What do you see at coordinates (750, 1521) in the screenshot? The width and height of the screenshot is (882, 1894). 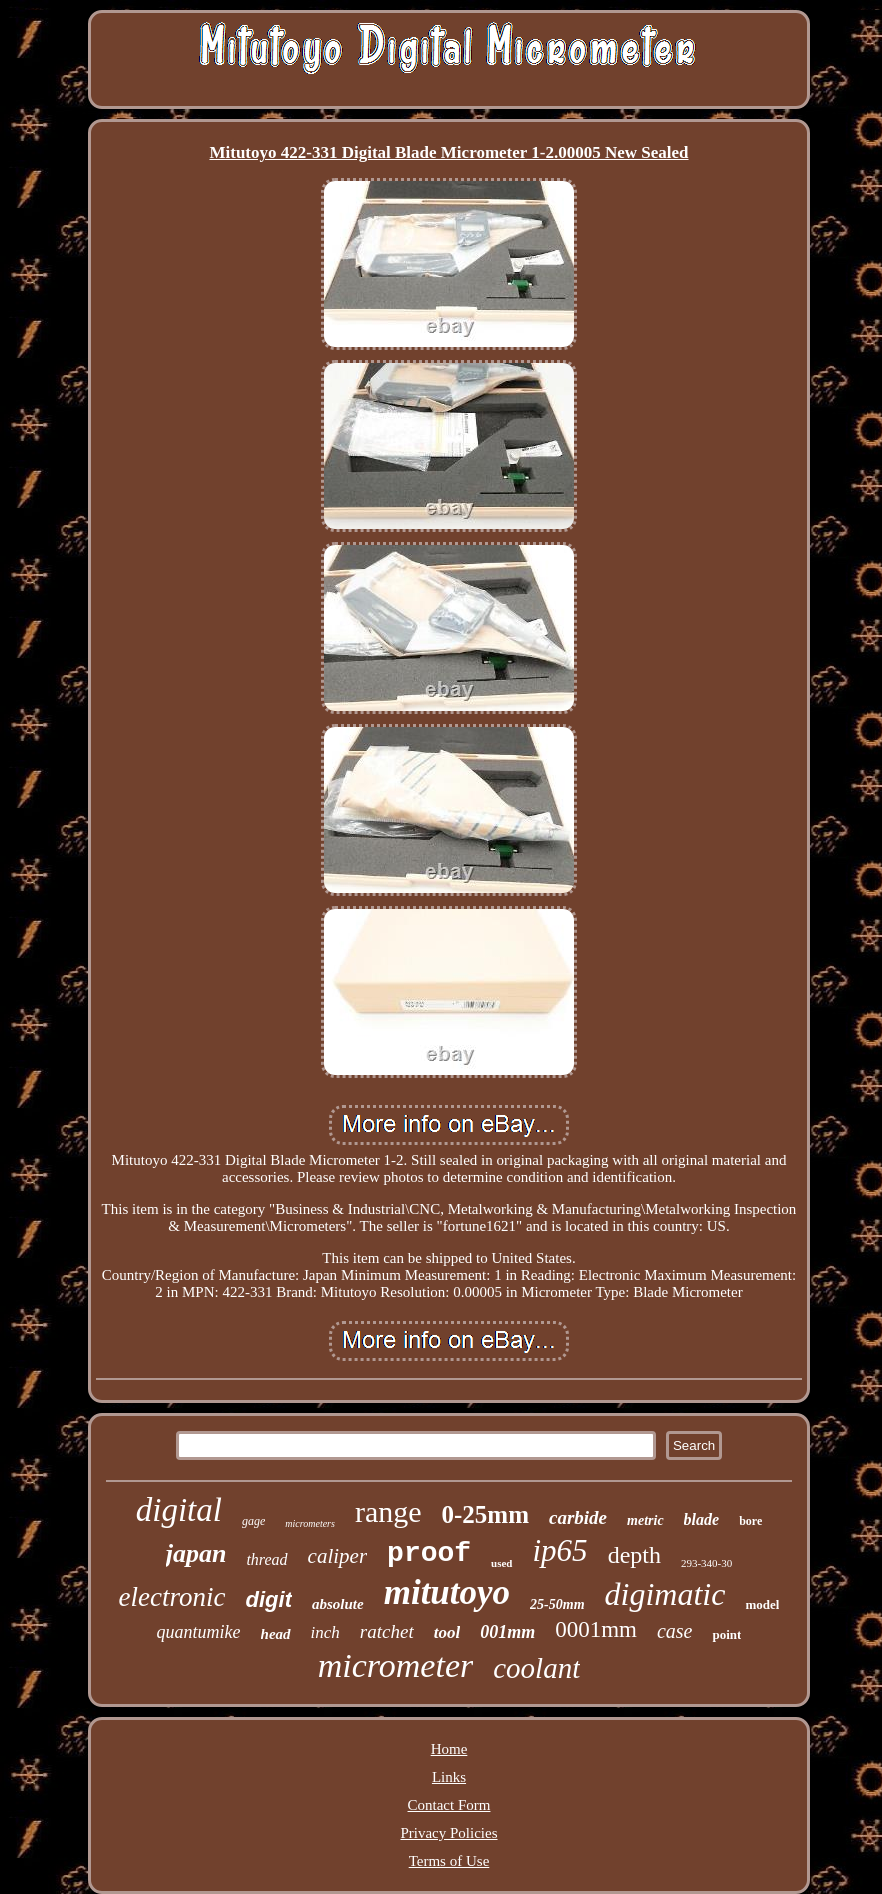 I see `bore` at bounding box center [750, 1521].